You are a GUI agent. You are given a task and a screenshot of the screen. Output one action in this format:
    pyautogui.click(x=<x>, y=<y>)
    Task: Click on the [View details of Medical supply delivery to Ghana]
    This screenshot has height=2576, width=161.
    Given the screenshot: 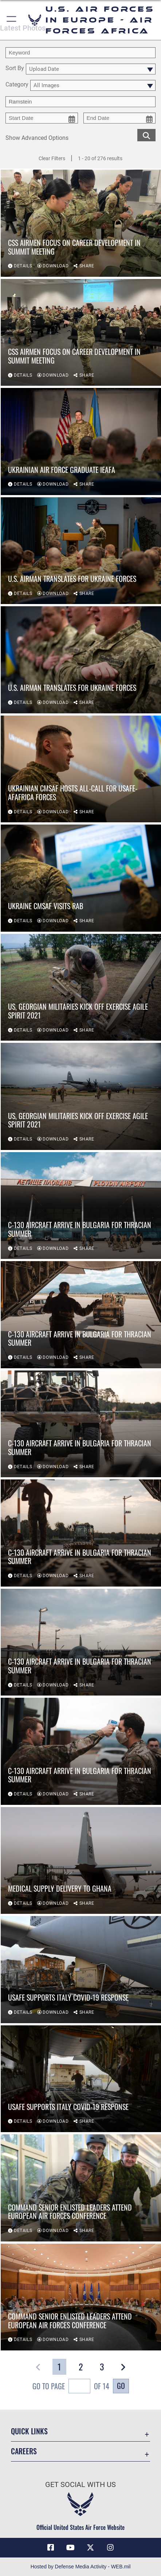 What is the action you would take?
    pyautogui.click(x=81, y=1860)
    